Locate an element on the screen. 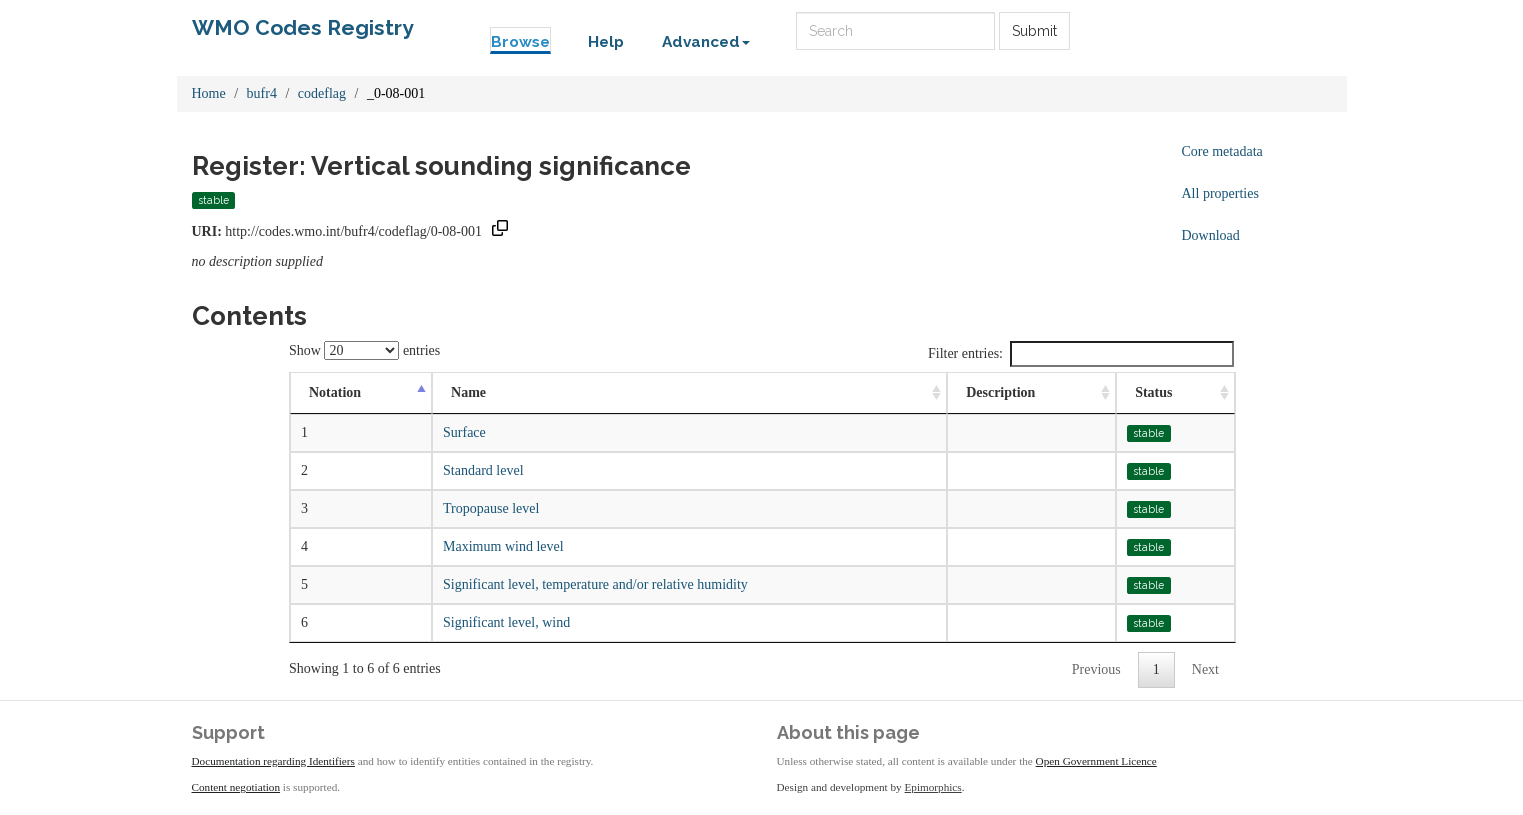 The height and width of the screenshot is (815, 1523). Significant level, wind is located at coordinates (506, 622).